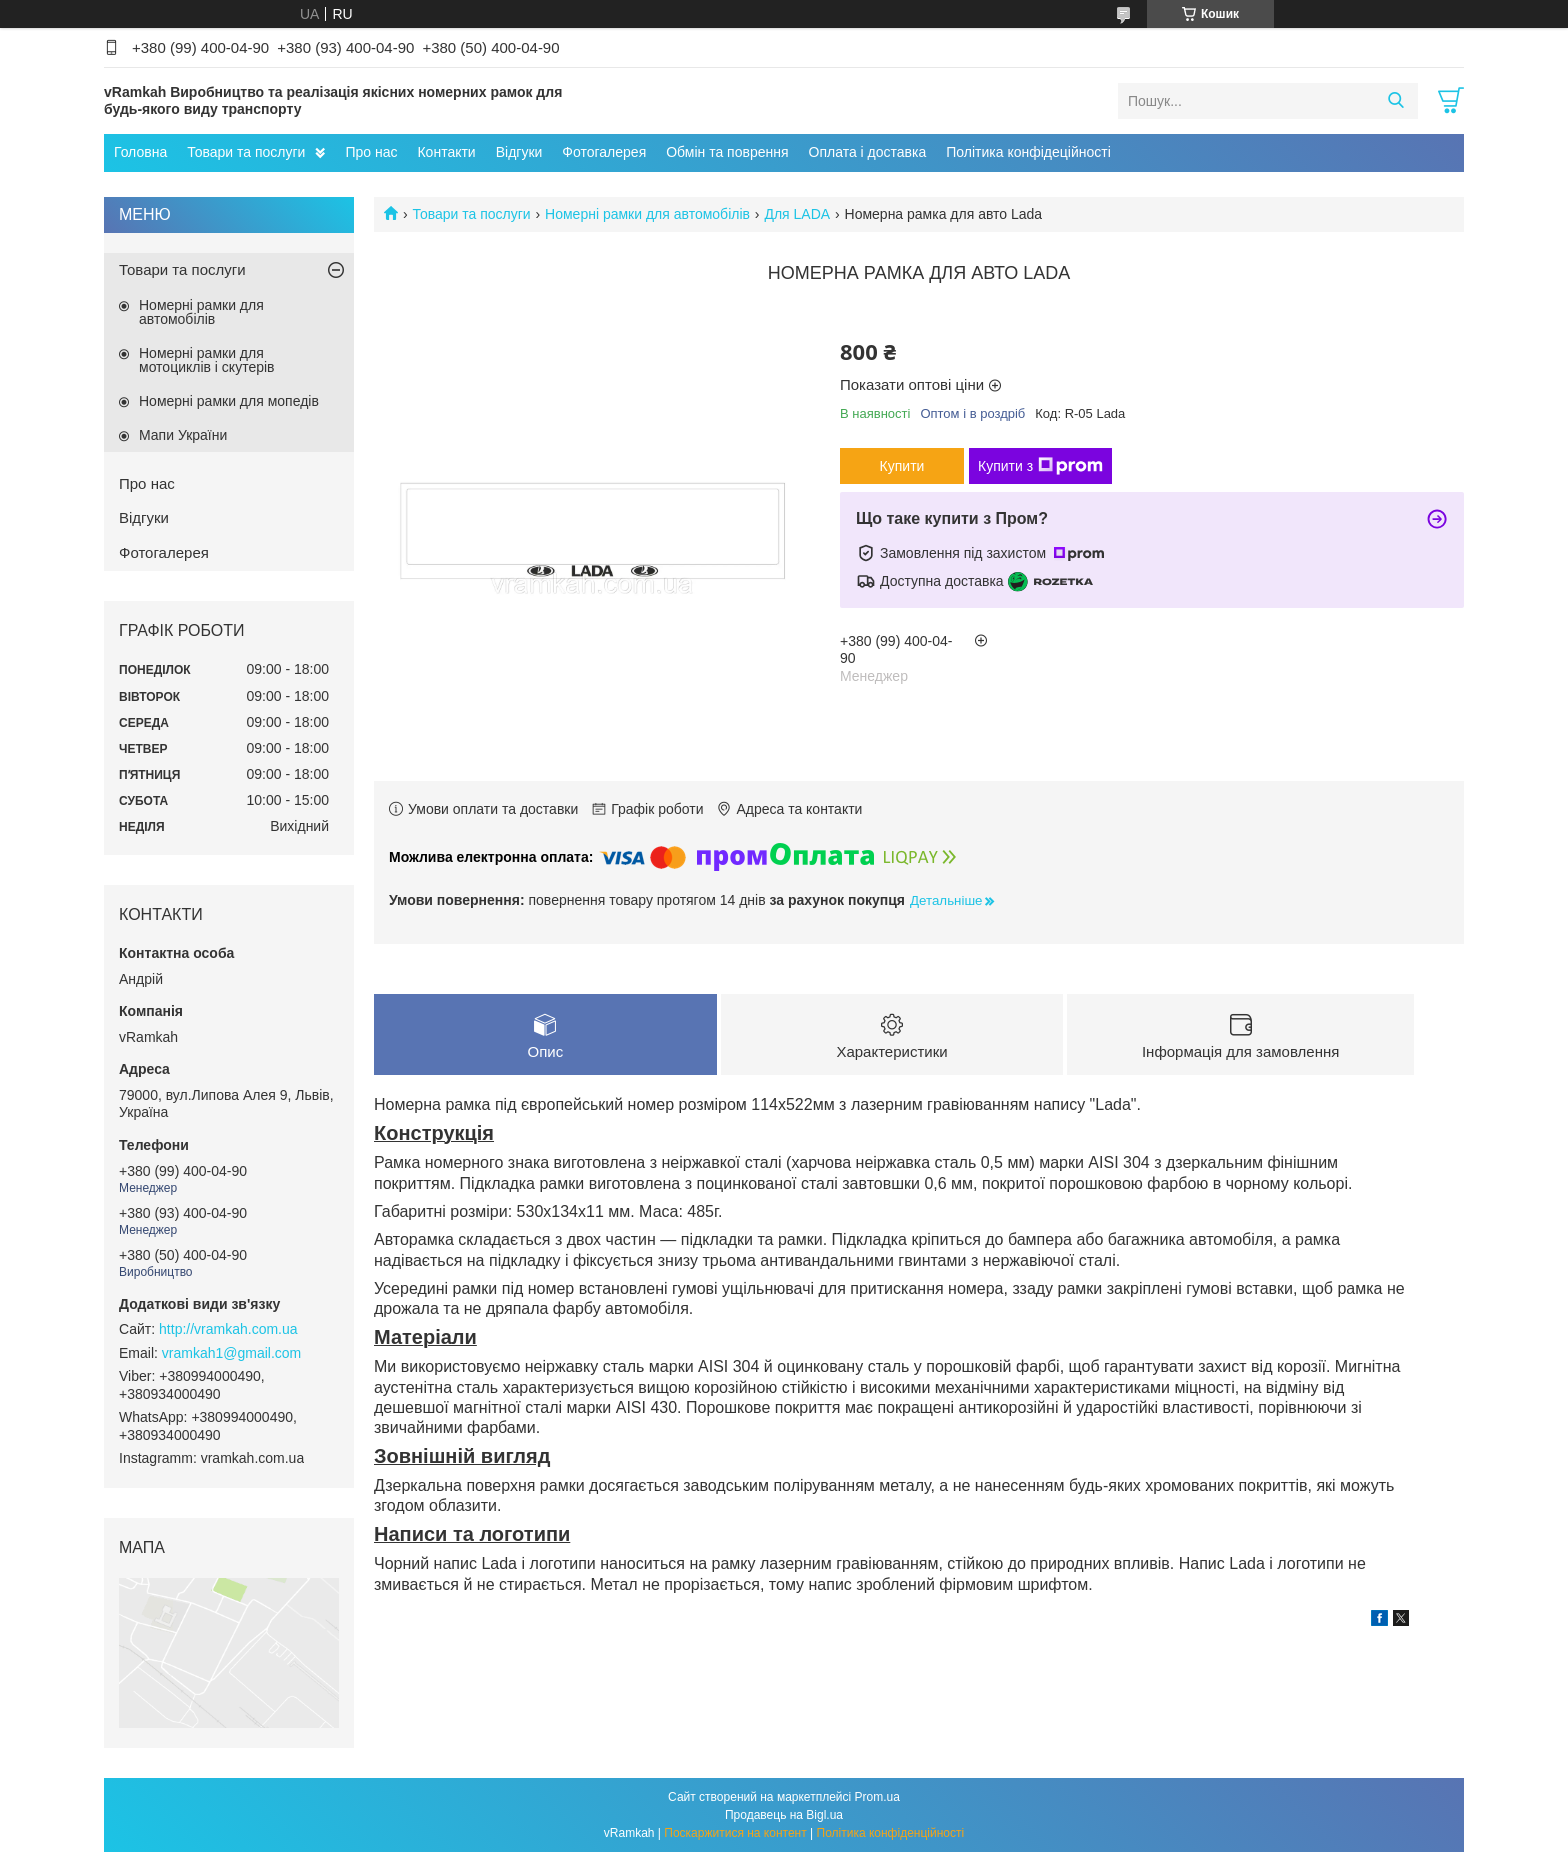  I want to click on Контакти, so click(446, 152).